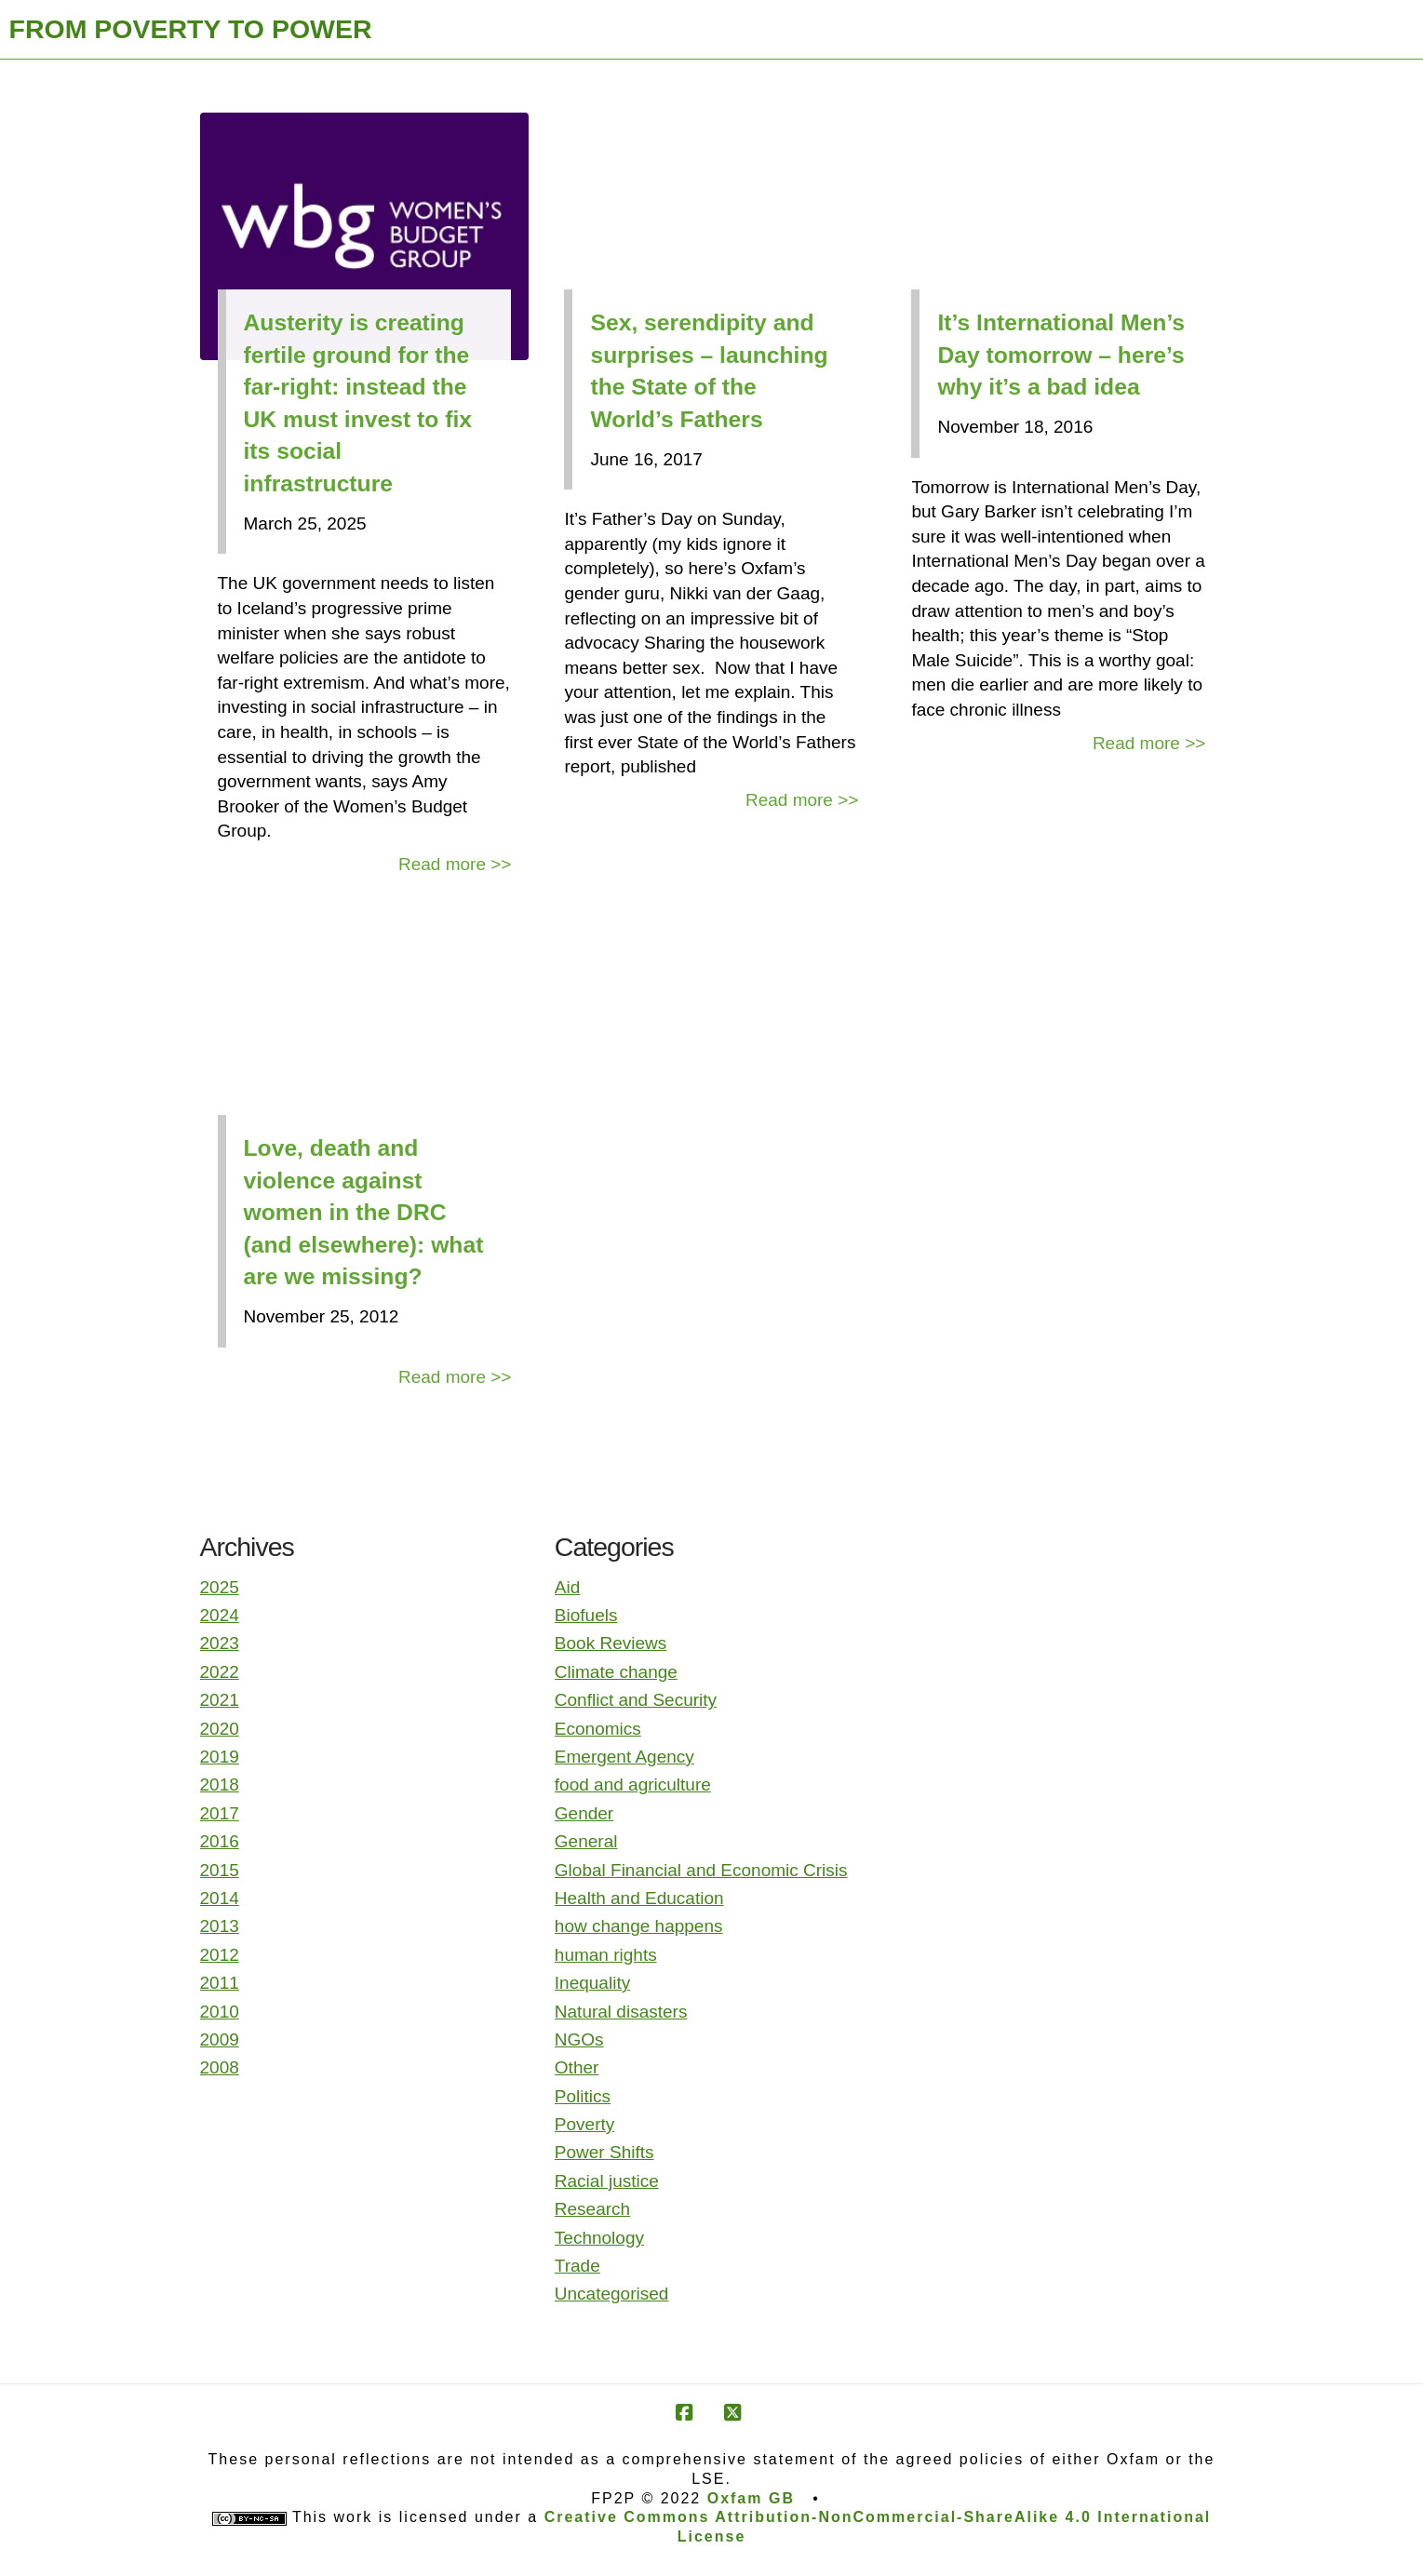 This screenshot has height=2576, width=1423. What do you see at coordinates (604, 2152) in the screenshot?
I see `Power Shifts` at bounding box center [604, 2152].